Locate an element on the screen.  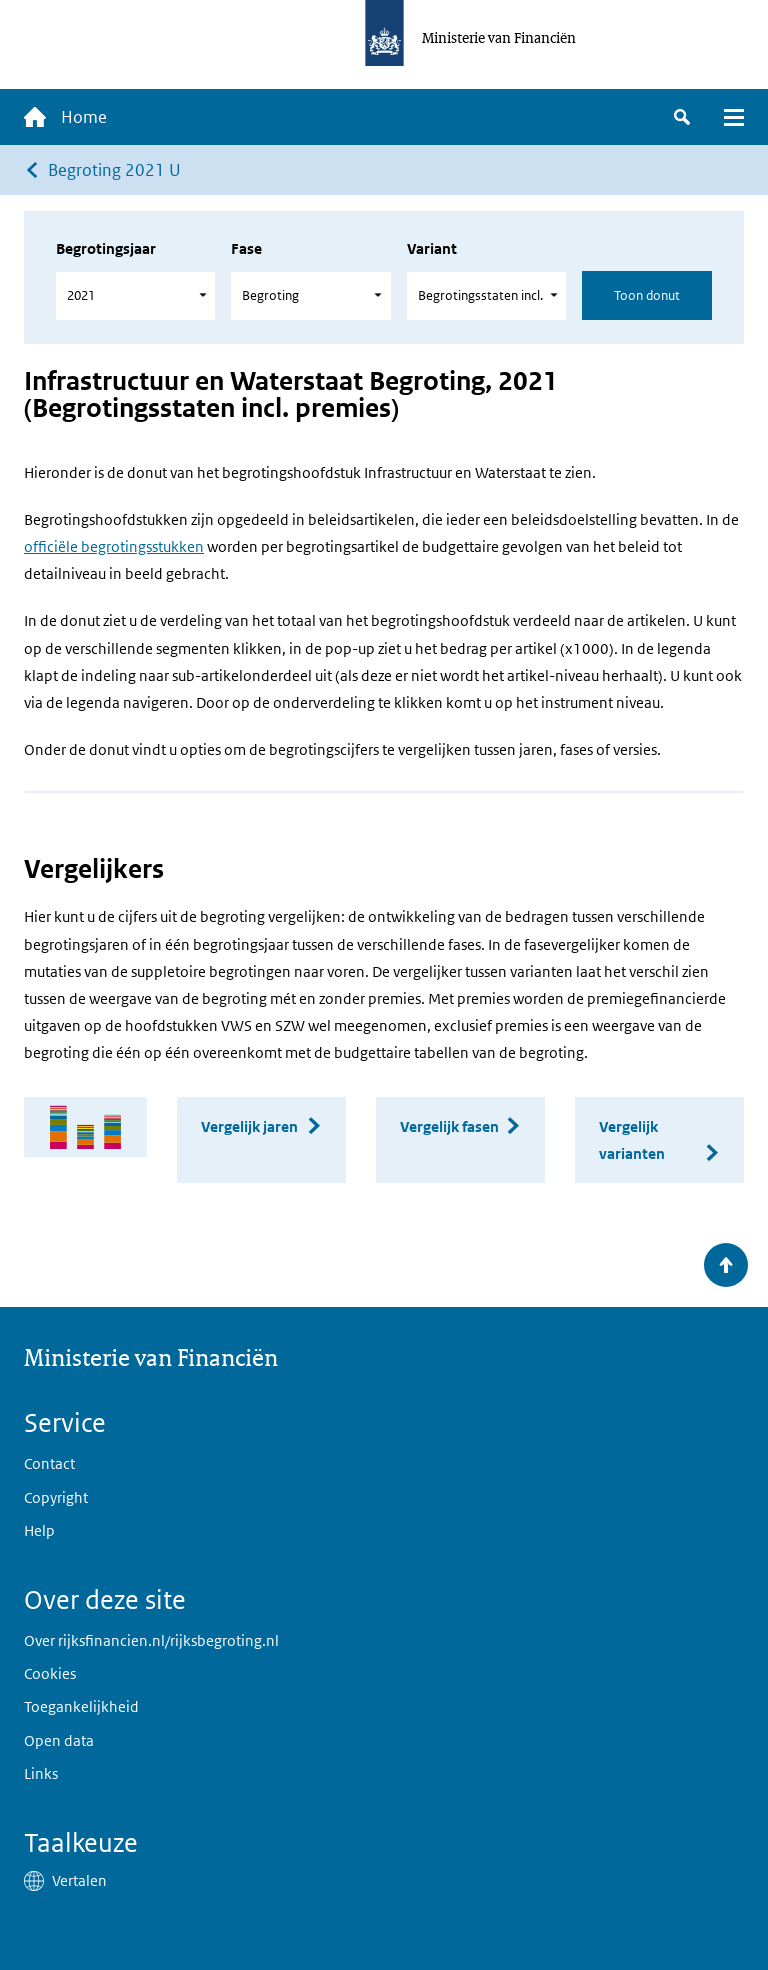
Cookies is located at coordinates (50, 1673).